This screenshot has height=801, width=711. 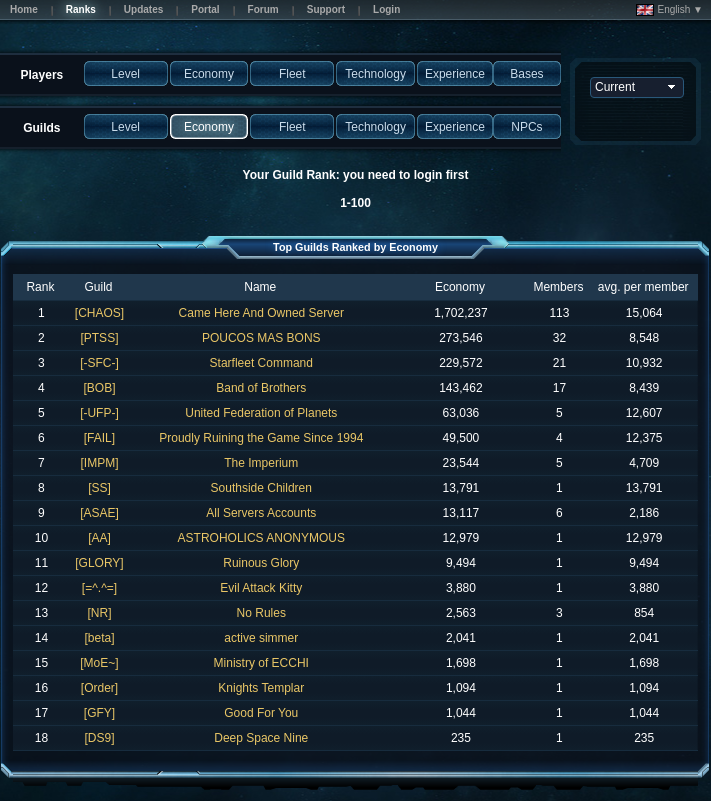 What do you see at coordinates (261, 663) in the screenshot?
I see `Ministry of ECCHI` at bounding box center [261, 663].